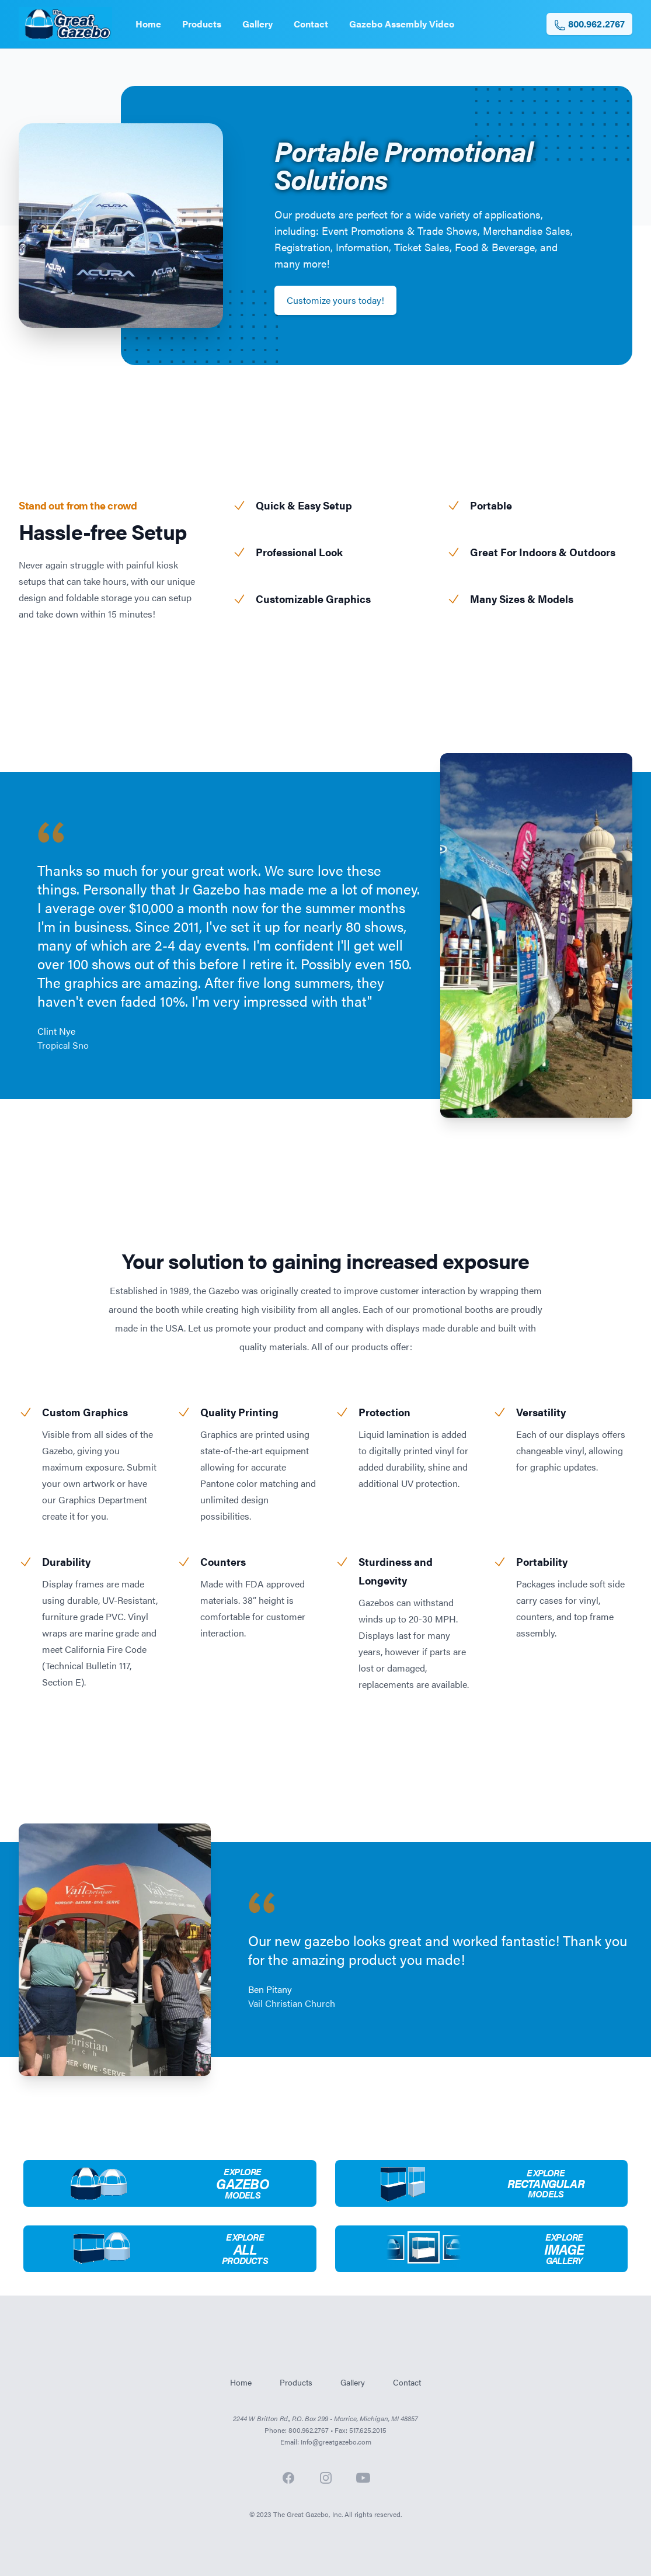 The width and height of the screenshot is (651, 2576). I want to click on Gazebo Assembly Video, so click(401, 23).